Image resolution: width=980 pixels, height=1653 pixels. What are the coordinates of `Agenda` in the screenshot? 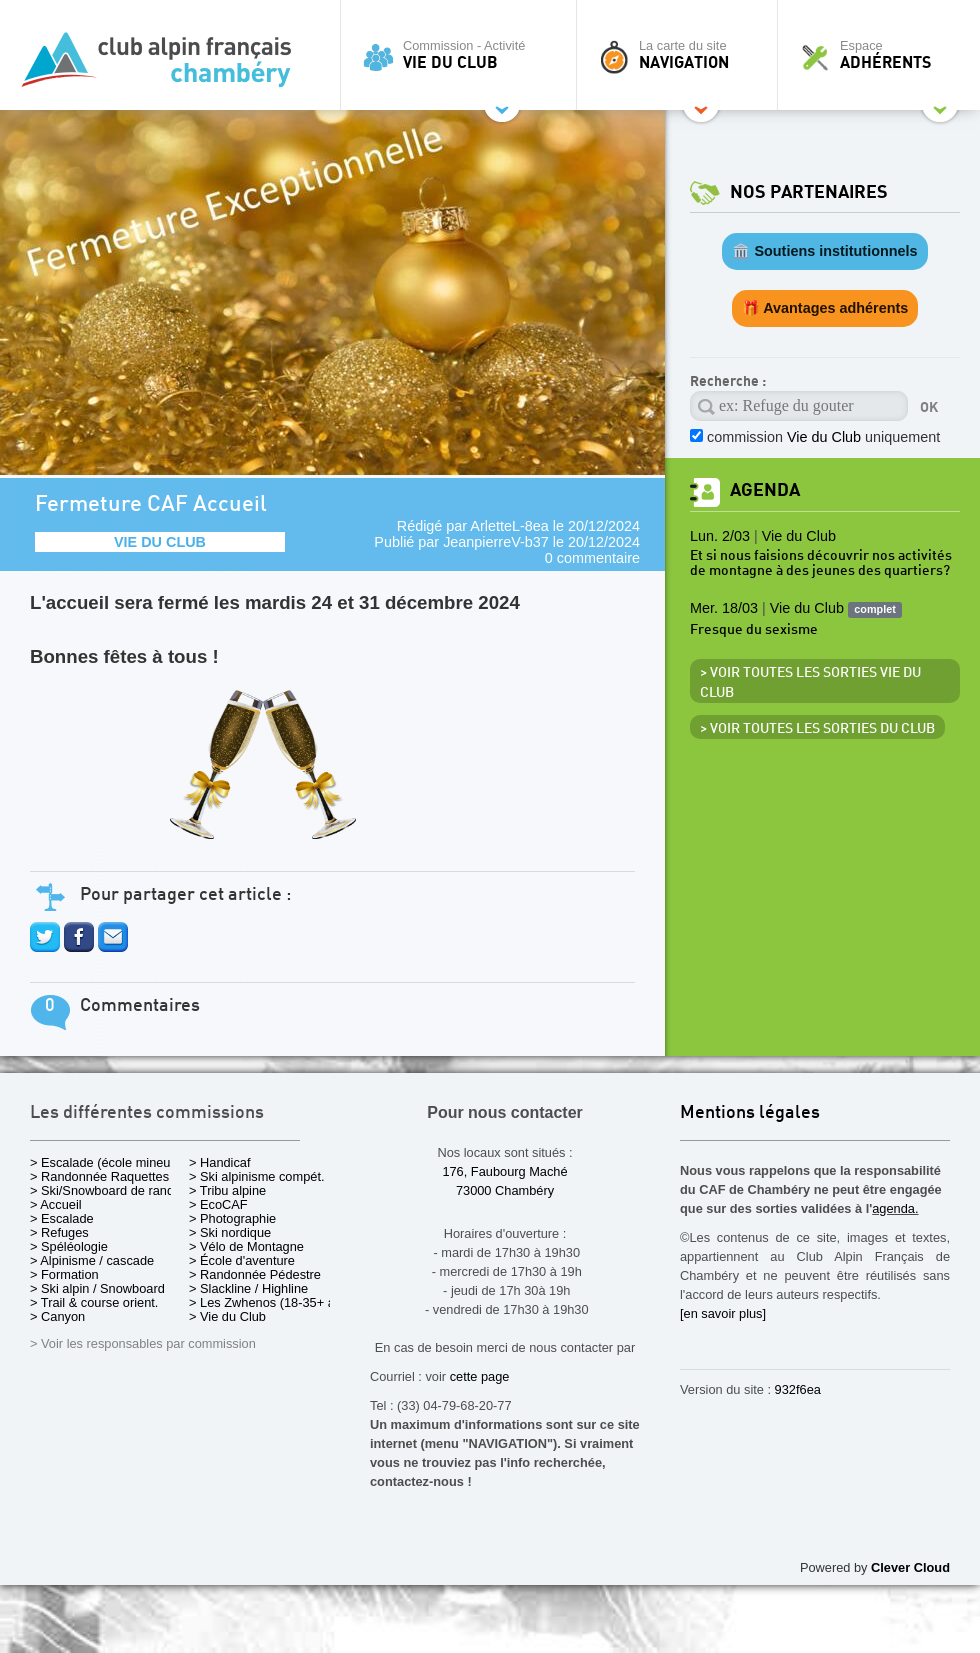 It's located at (765, 490).